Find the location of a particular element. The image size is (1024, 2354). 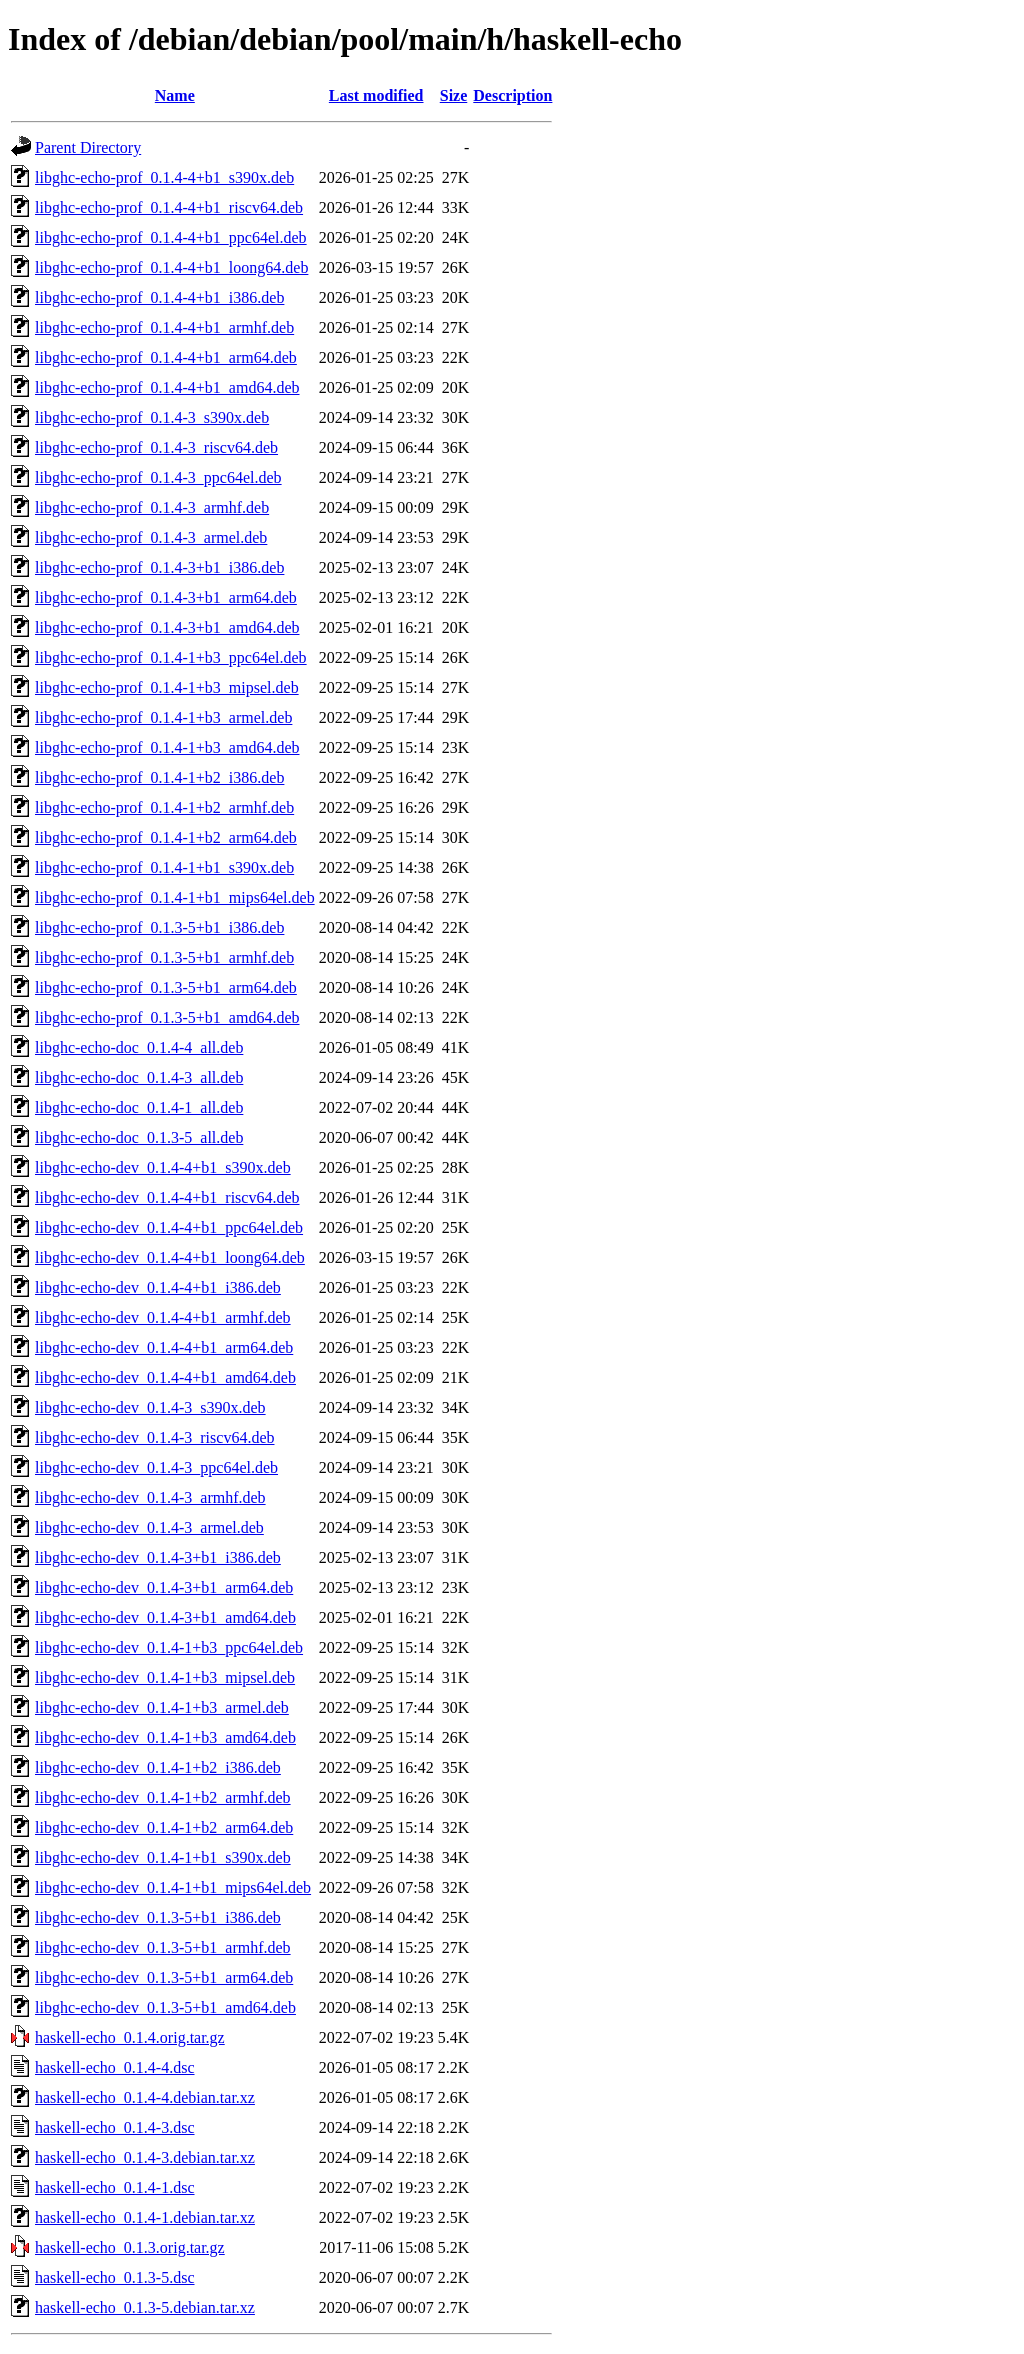

Name is located at coordinates (175, 95).